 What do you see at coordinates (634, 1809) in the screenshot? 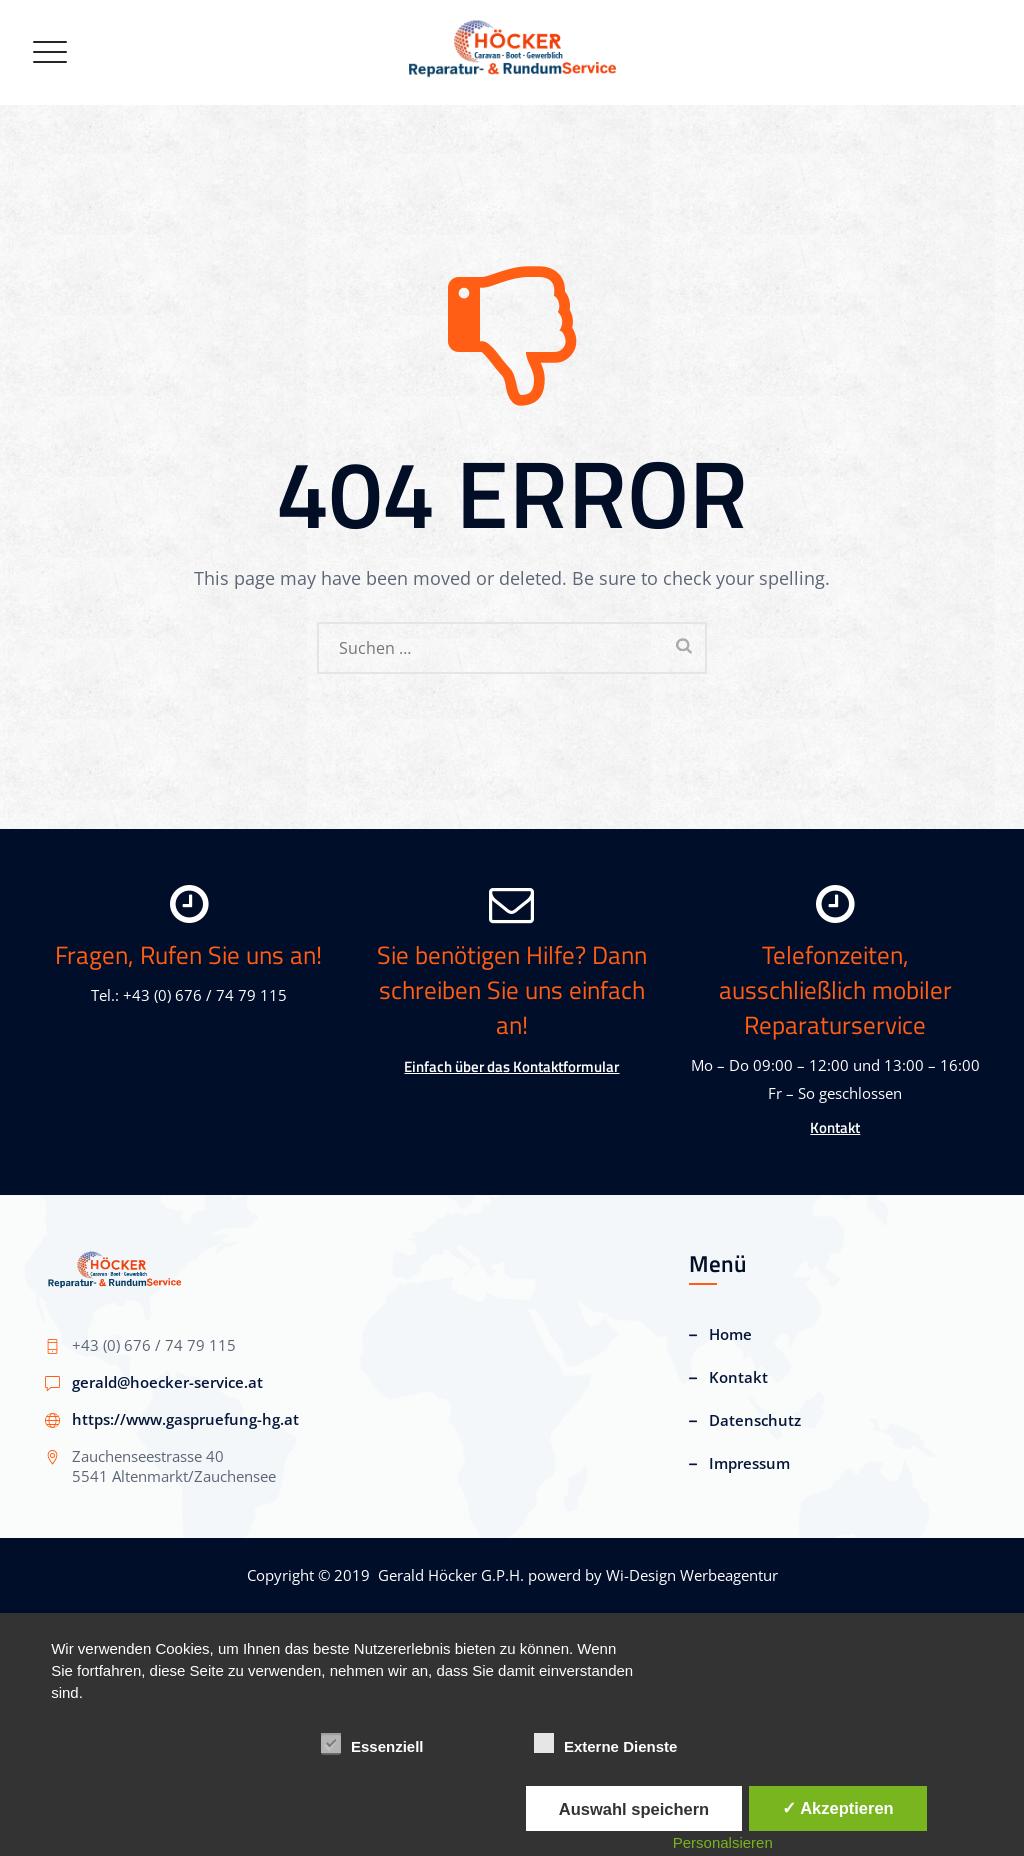
I see `Auswahl speichern` at bounding box center [634, 1809].